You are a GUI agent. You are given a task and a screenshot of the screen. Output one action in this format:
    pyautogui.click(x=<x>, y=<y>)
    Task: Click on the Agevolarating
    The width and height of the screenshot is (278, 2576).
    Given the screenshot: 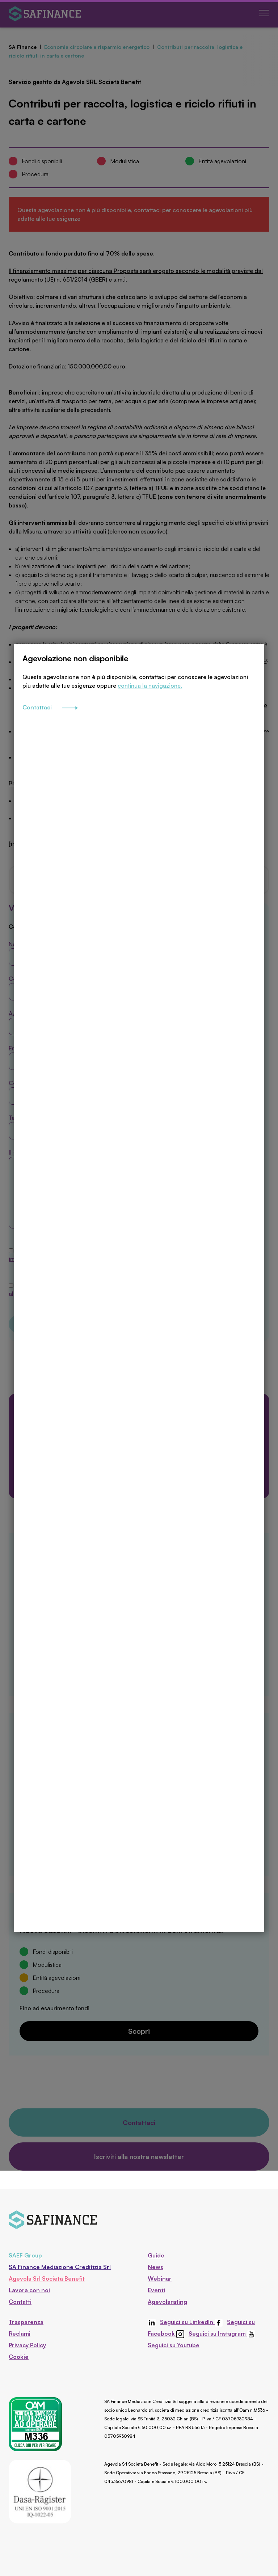 What is the action you would take?
    pyautogui.click(x=167, y=2301)
    